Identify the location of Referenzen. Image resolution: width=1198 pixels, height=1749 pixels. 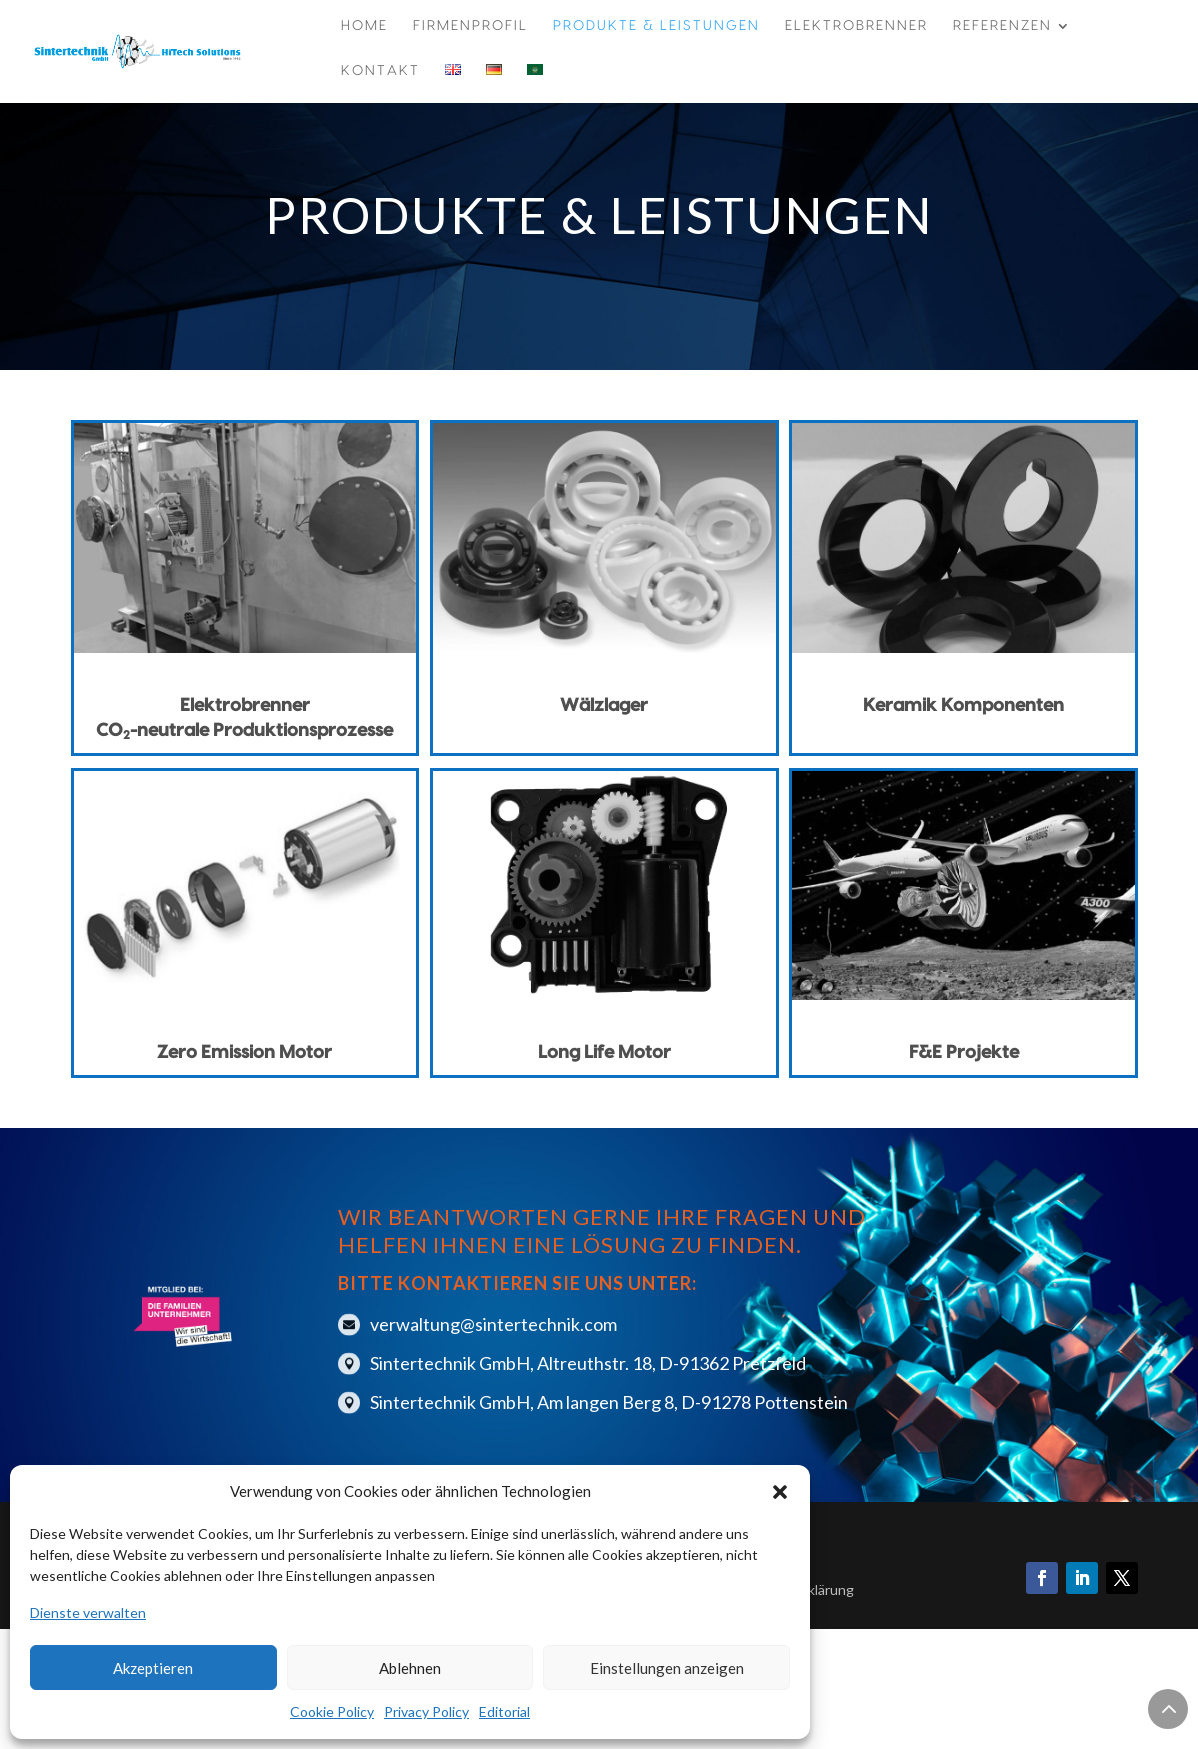
(1002, 26).